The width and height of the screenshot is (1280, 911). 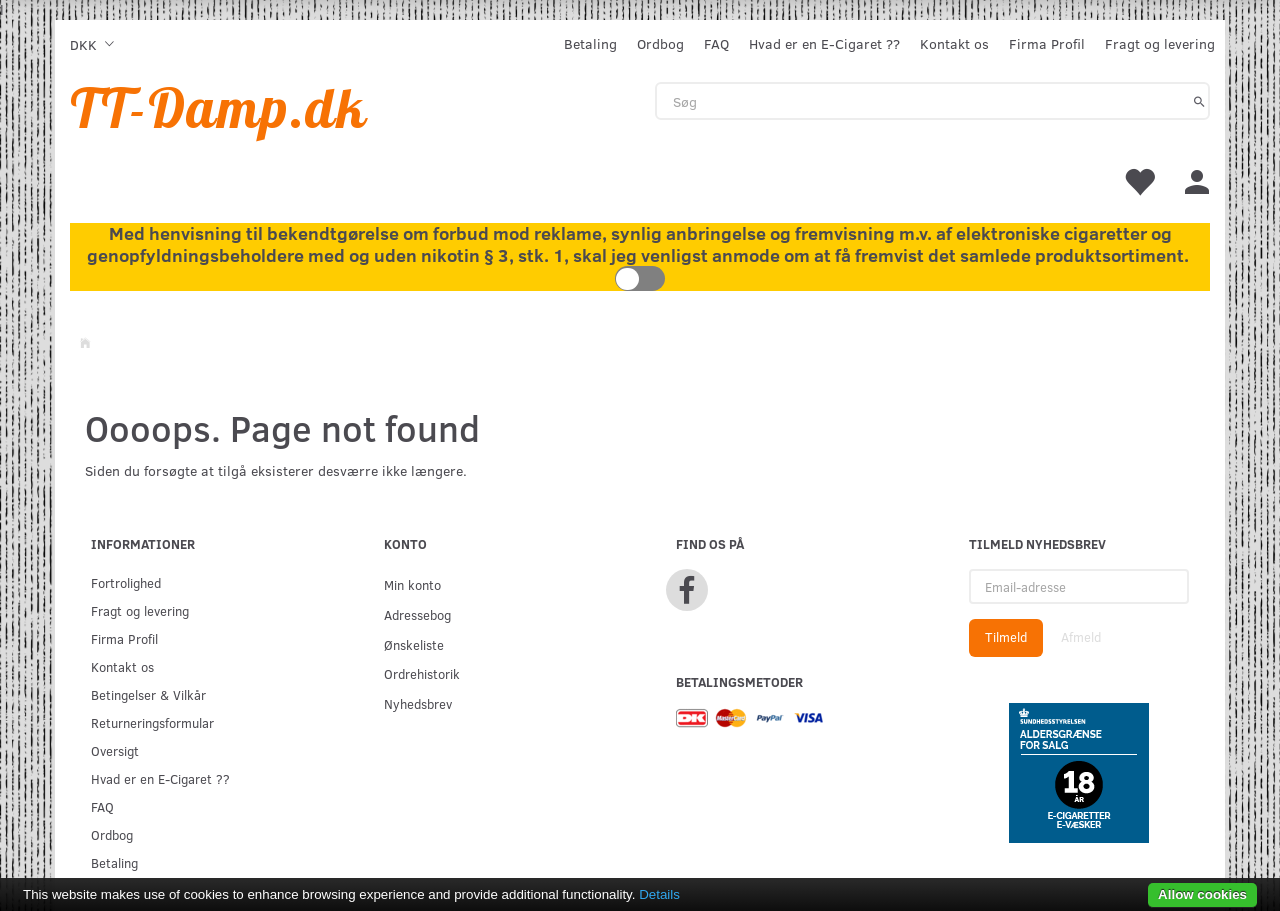 I want to click on Afmeld, so click(x=1081, y=637).